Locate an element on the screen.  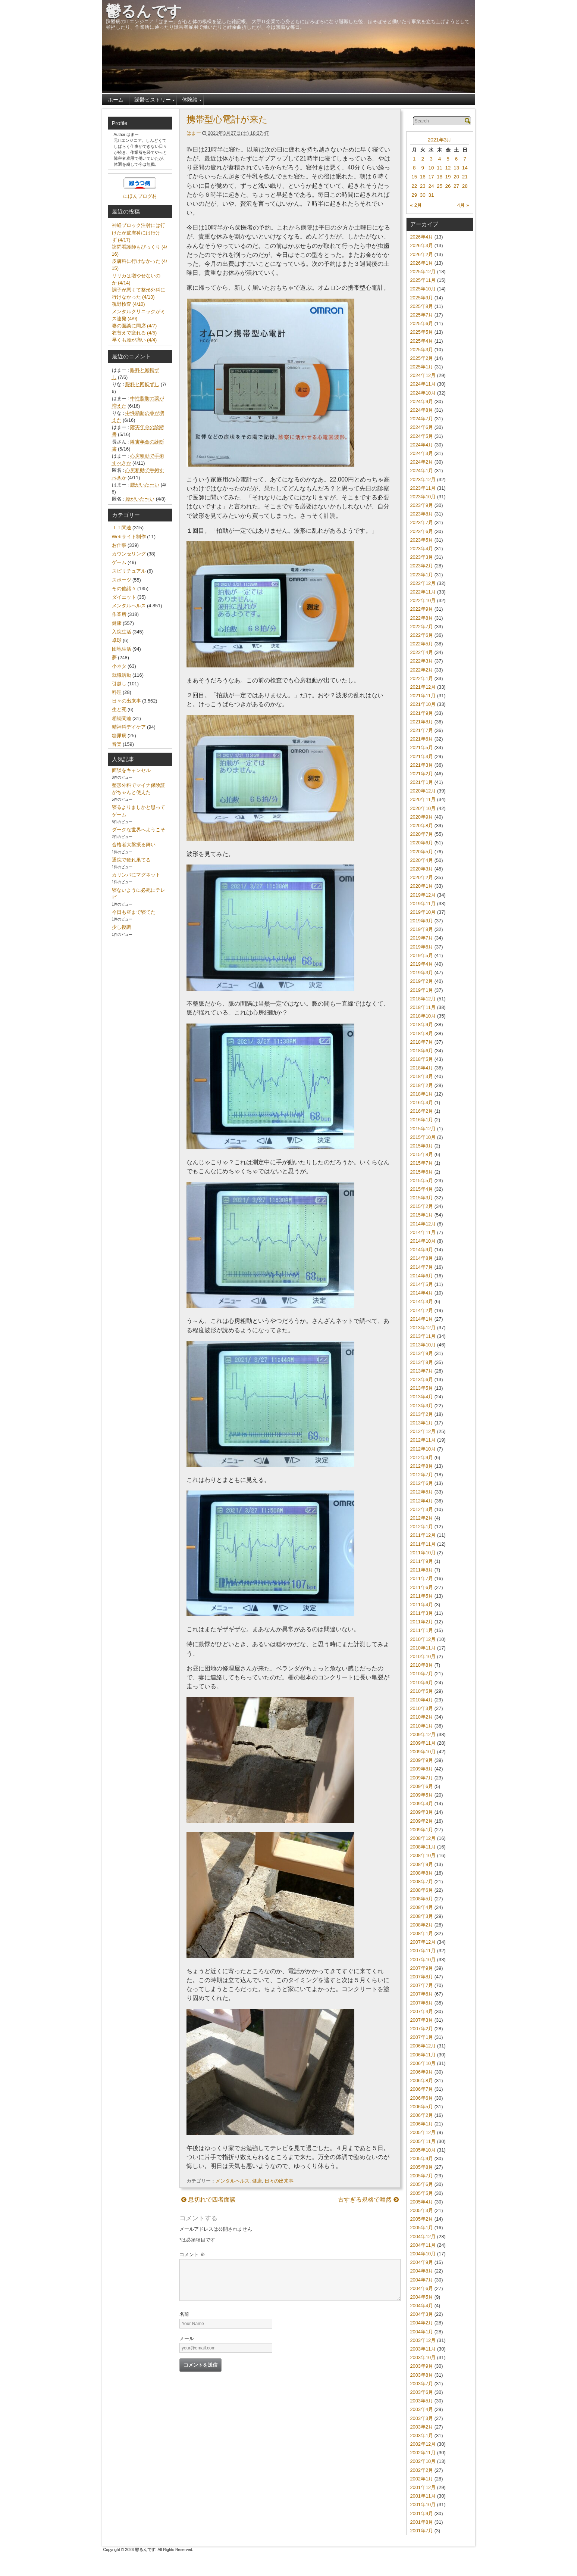
2015年1月 is located at coordinates (421, 1215).